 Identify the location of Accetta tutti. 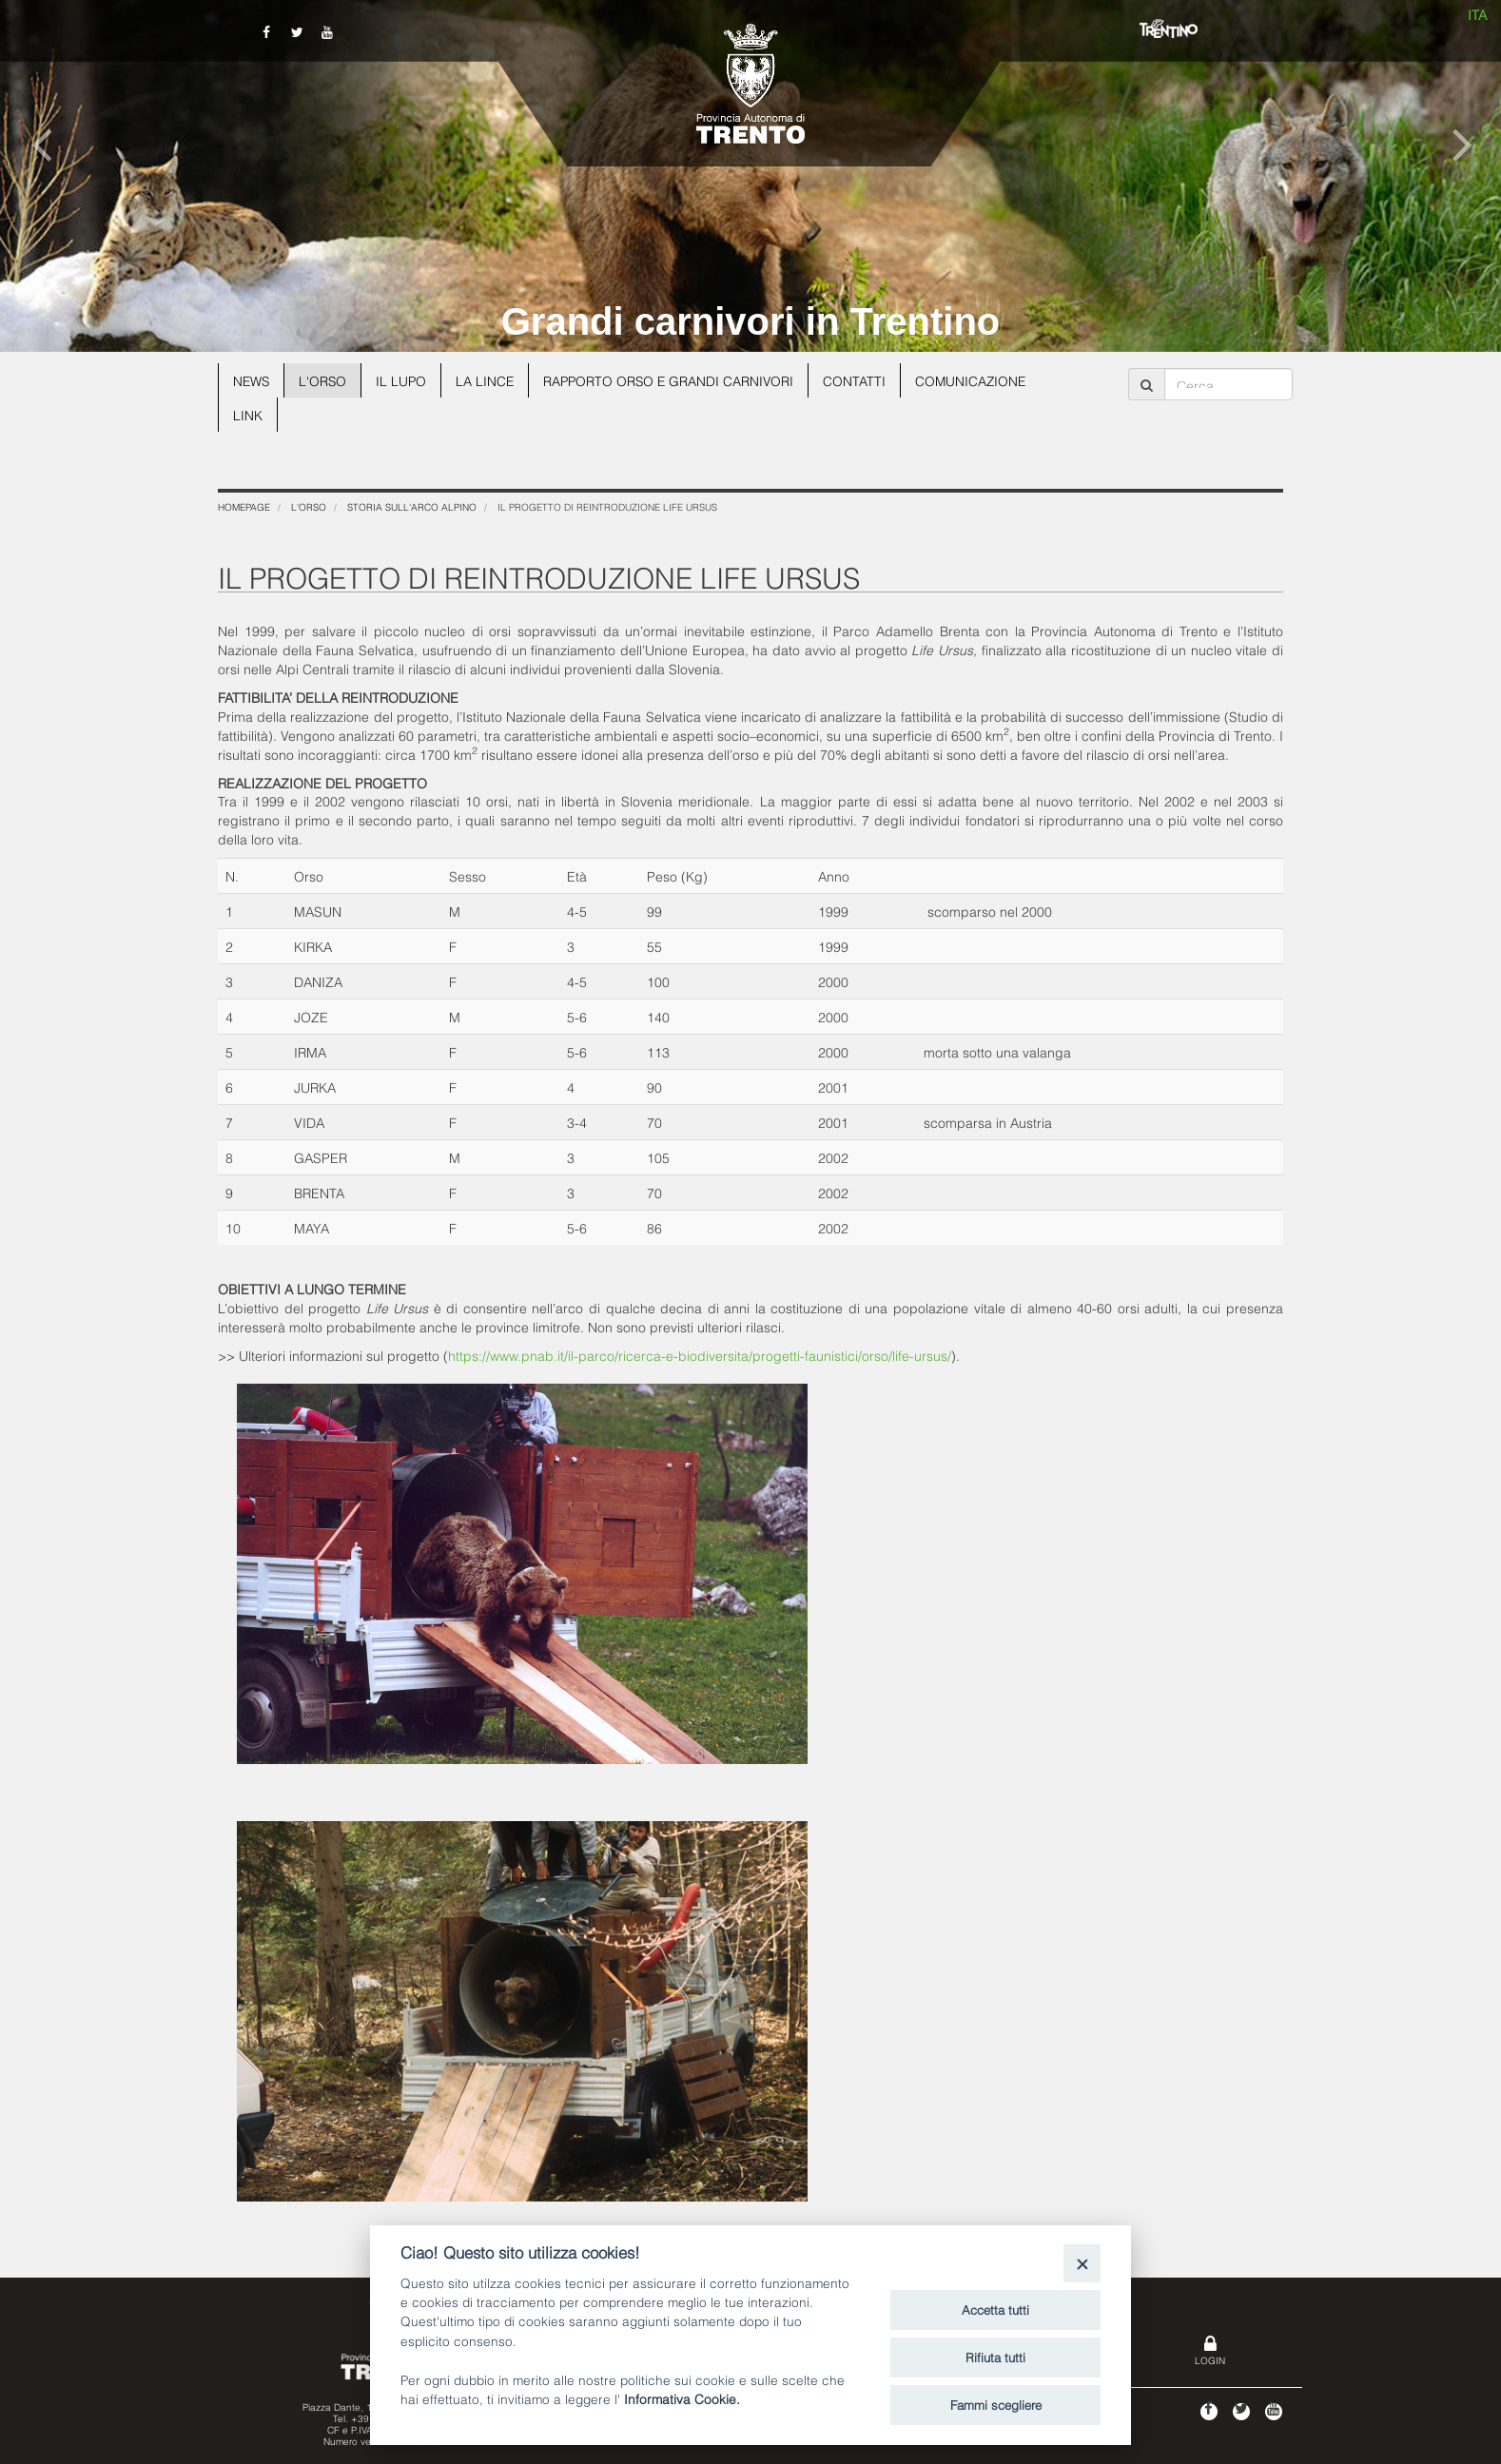
(995, 2309).